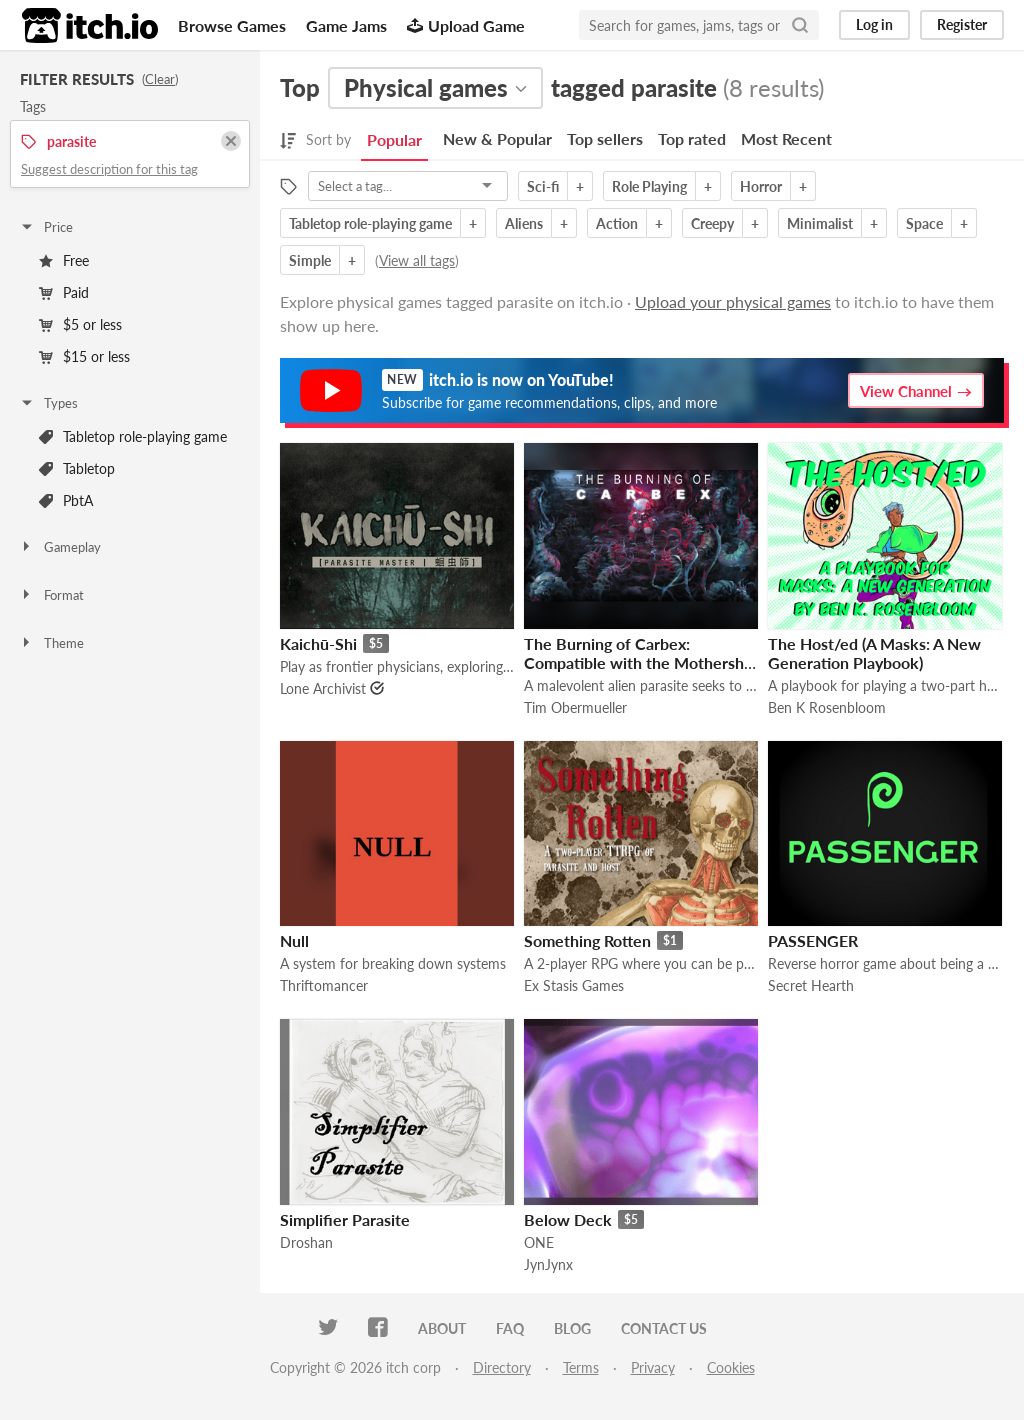 This screenshot has height=1420, width=1024. Describe the element at coordinates (109, 169) in the screenshot. I see `Suggest description for this tag` at that location.